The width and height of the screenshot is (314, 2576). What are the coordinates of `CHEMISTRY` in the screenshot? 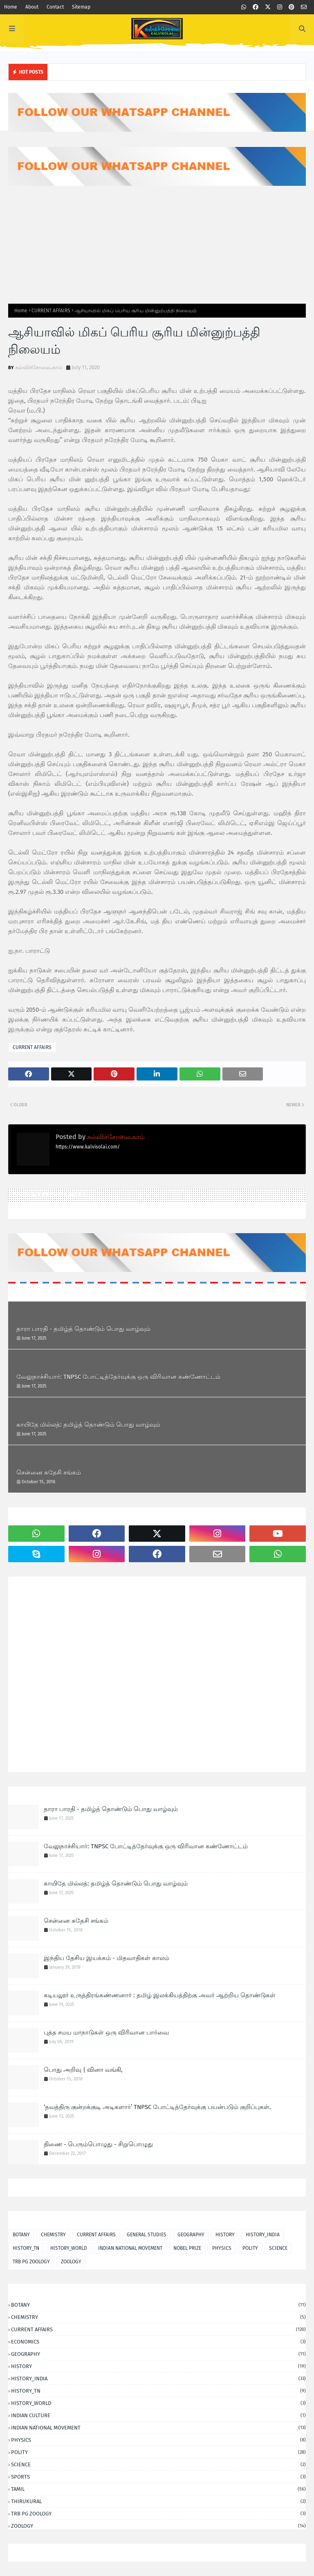 It's located at (53, 2235).